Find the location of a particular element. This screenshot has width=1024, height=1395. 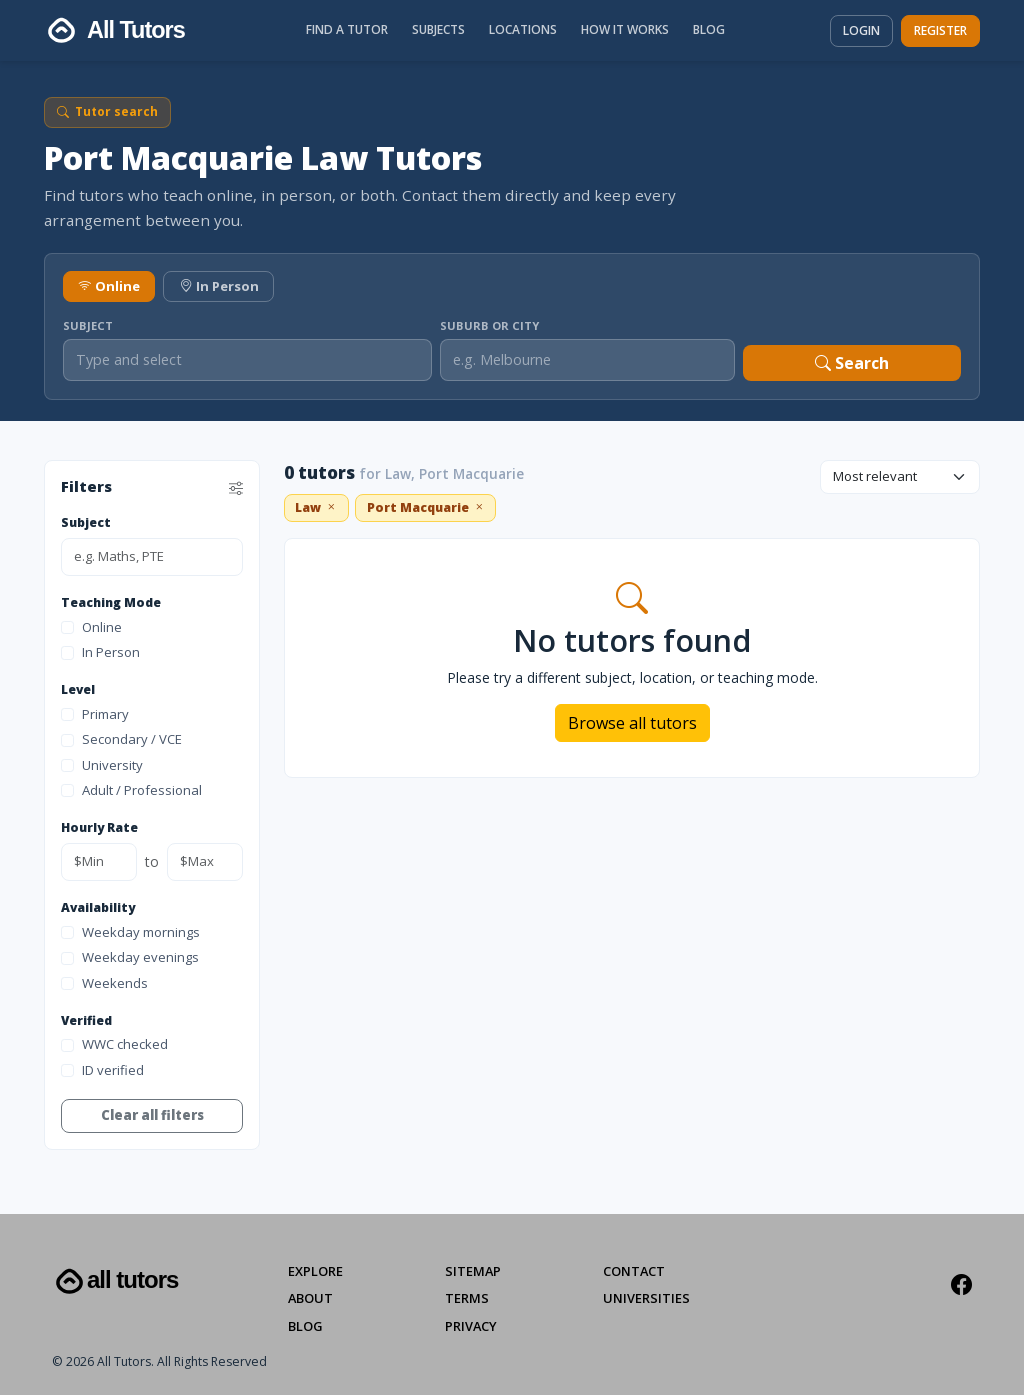

Browse all tutors is located at coordinates (632, 723).